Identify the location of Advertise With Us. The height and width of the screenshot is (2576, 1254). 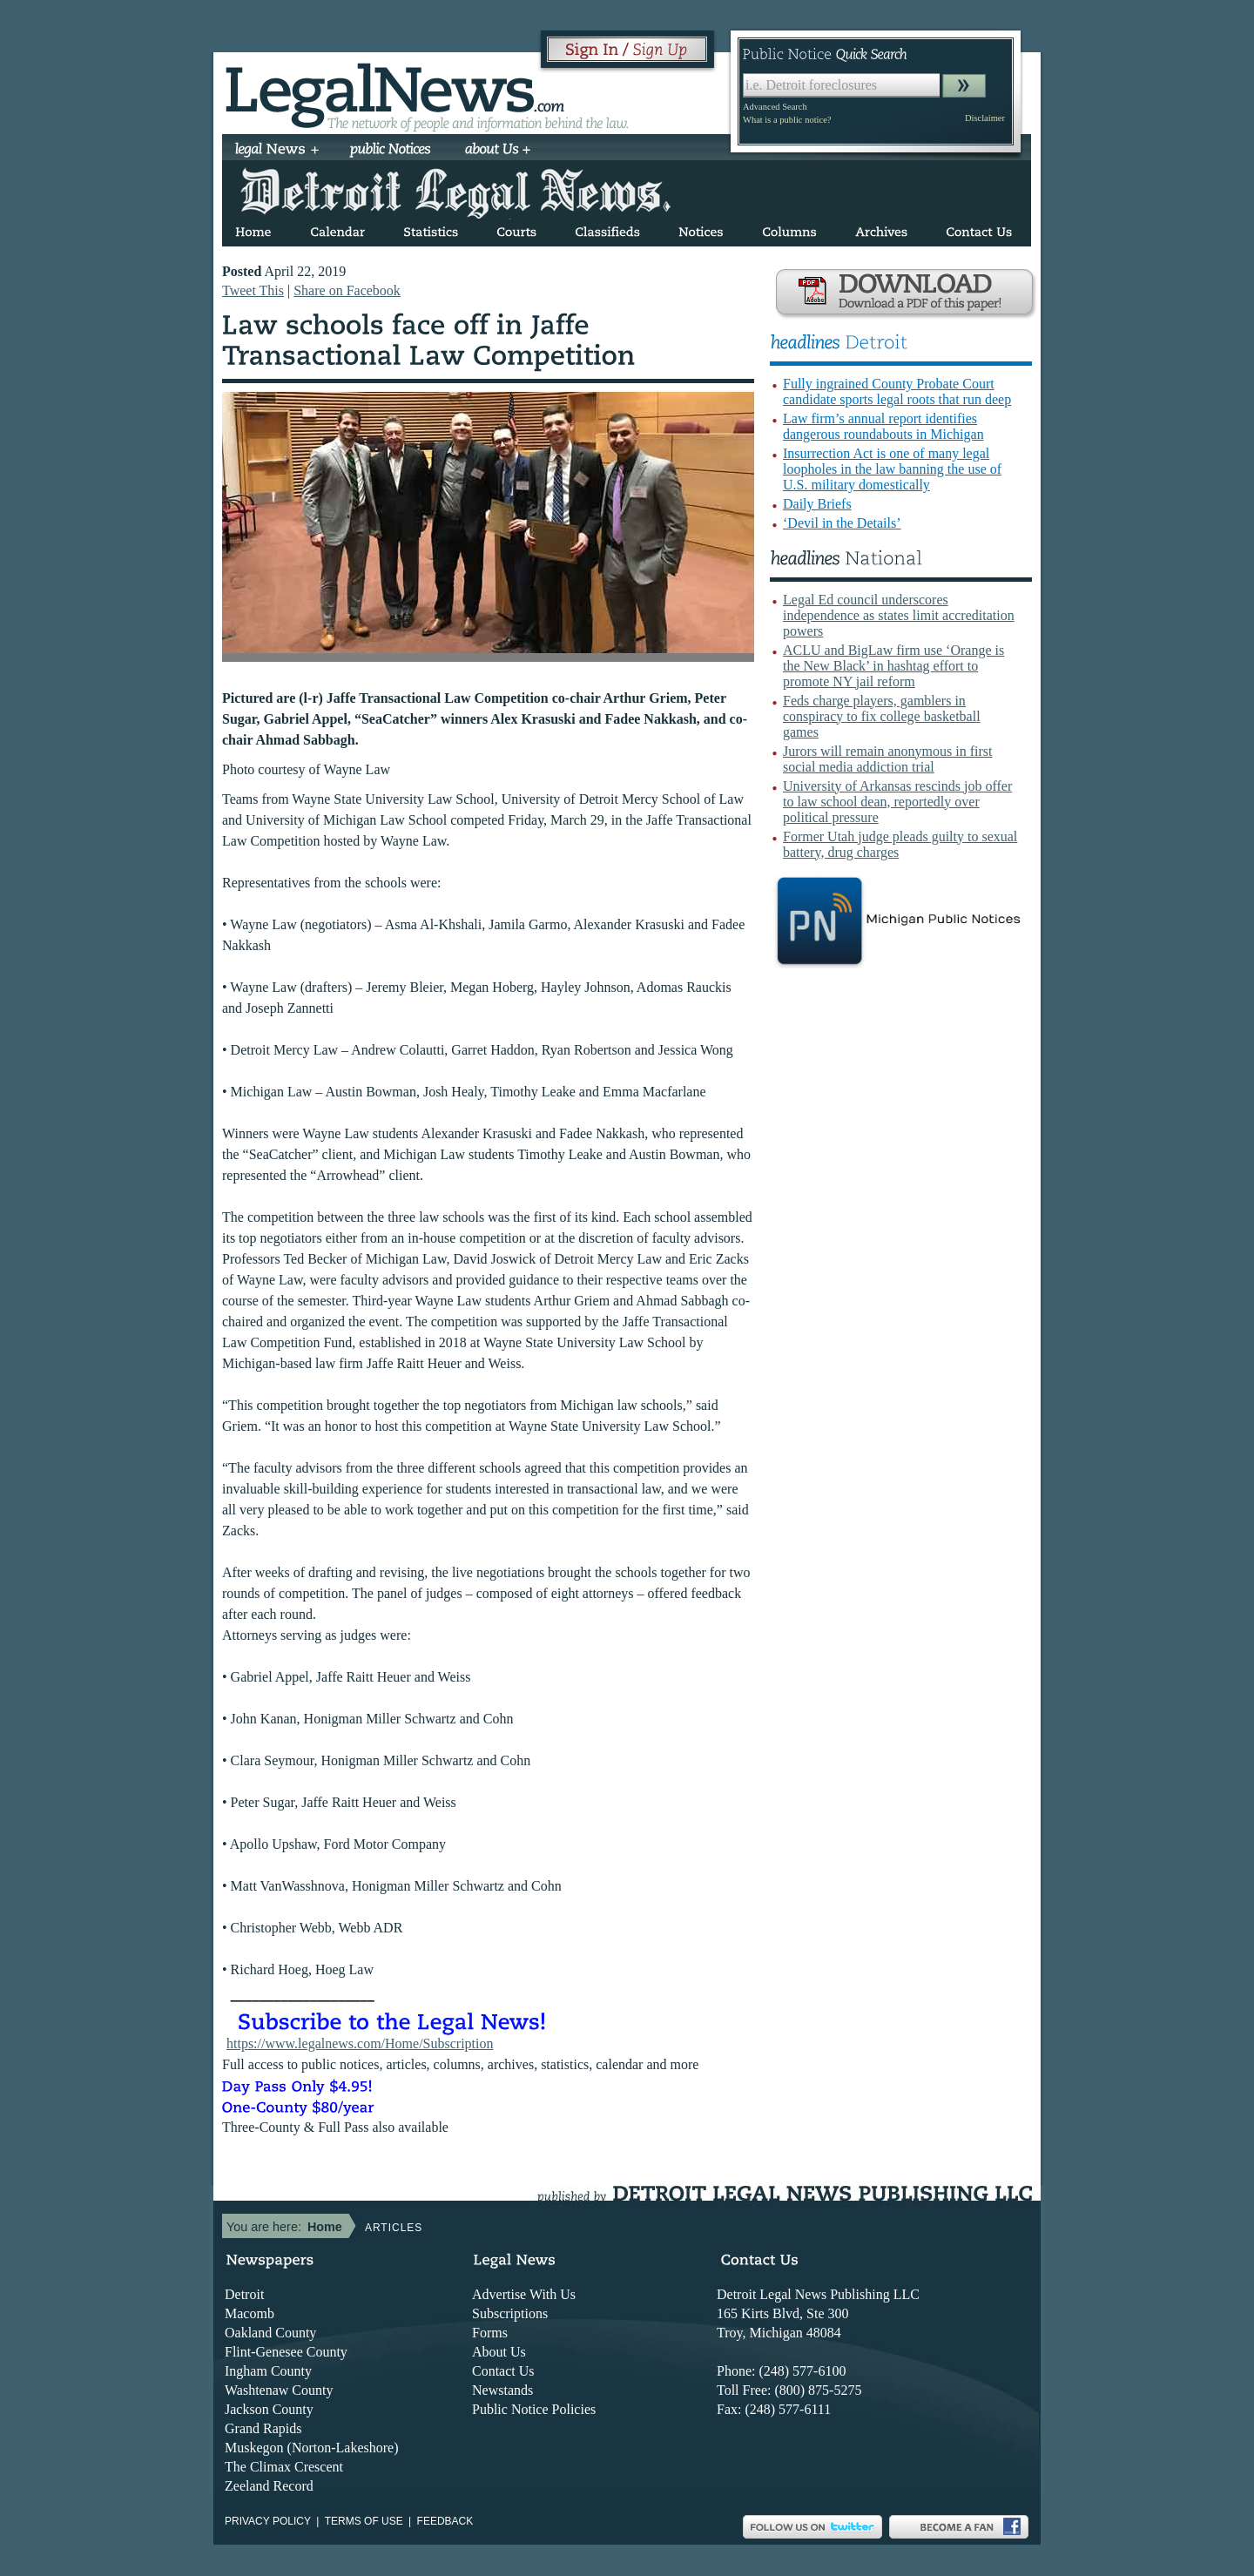
(524, 2294).